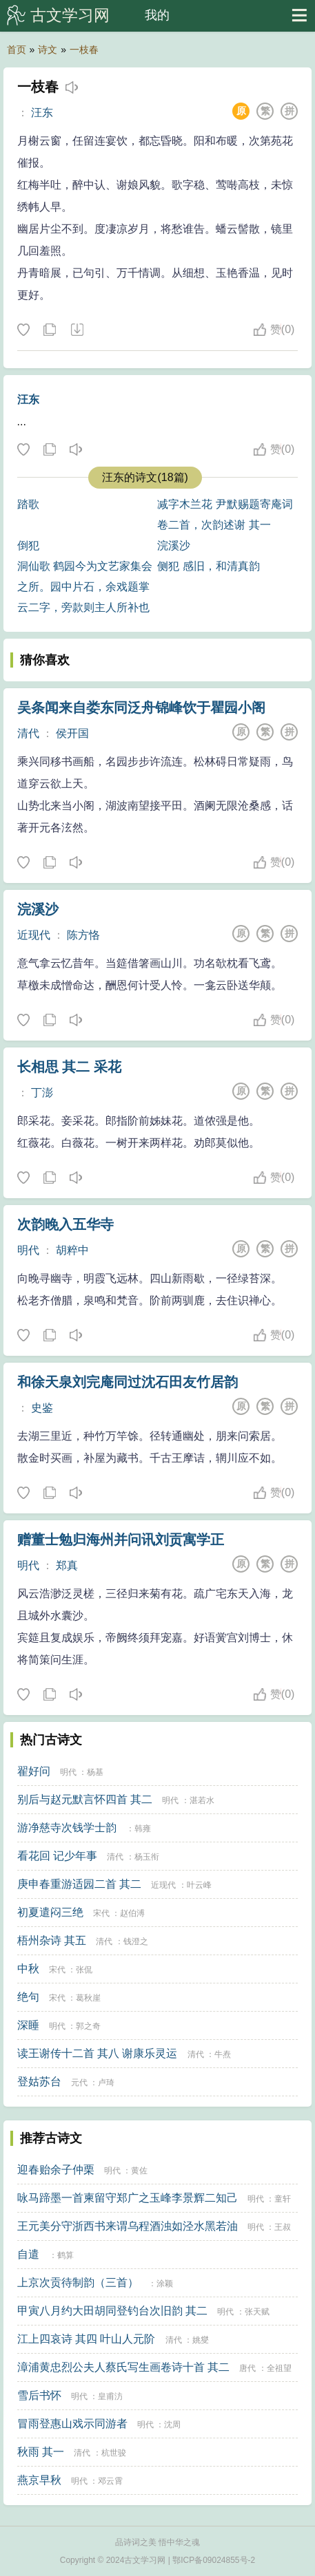  I want to click on 史鉴, so click(42, 1408).